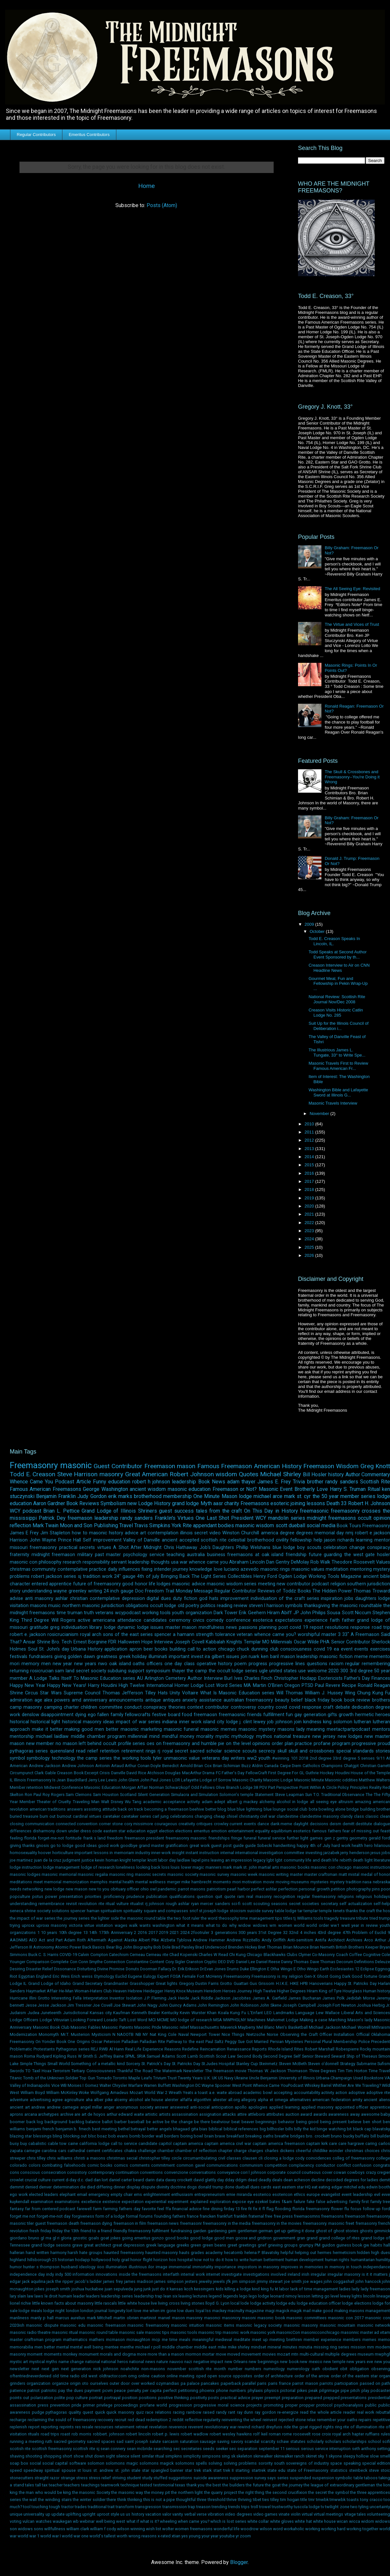 This screenshot has width=390, height=2576. What do you see at coordinates (166, 1598) in the screenshot?
I see `dues` at bounding box center [166, 1598].